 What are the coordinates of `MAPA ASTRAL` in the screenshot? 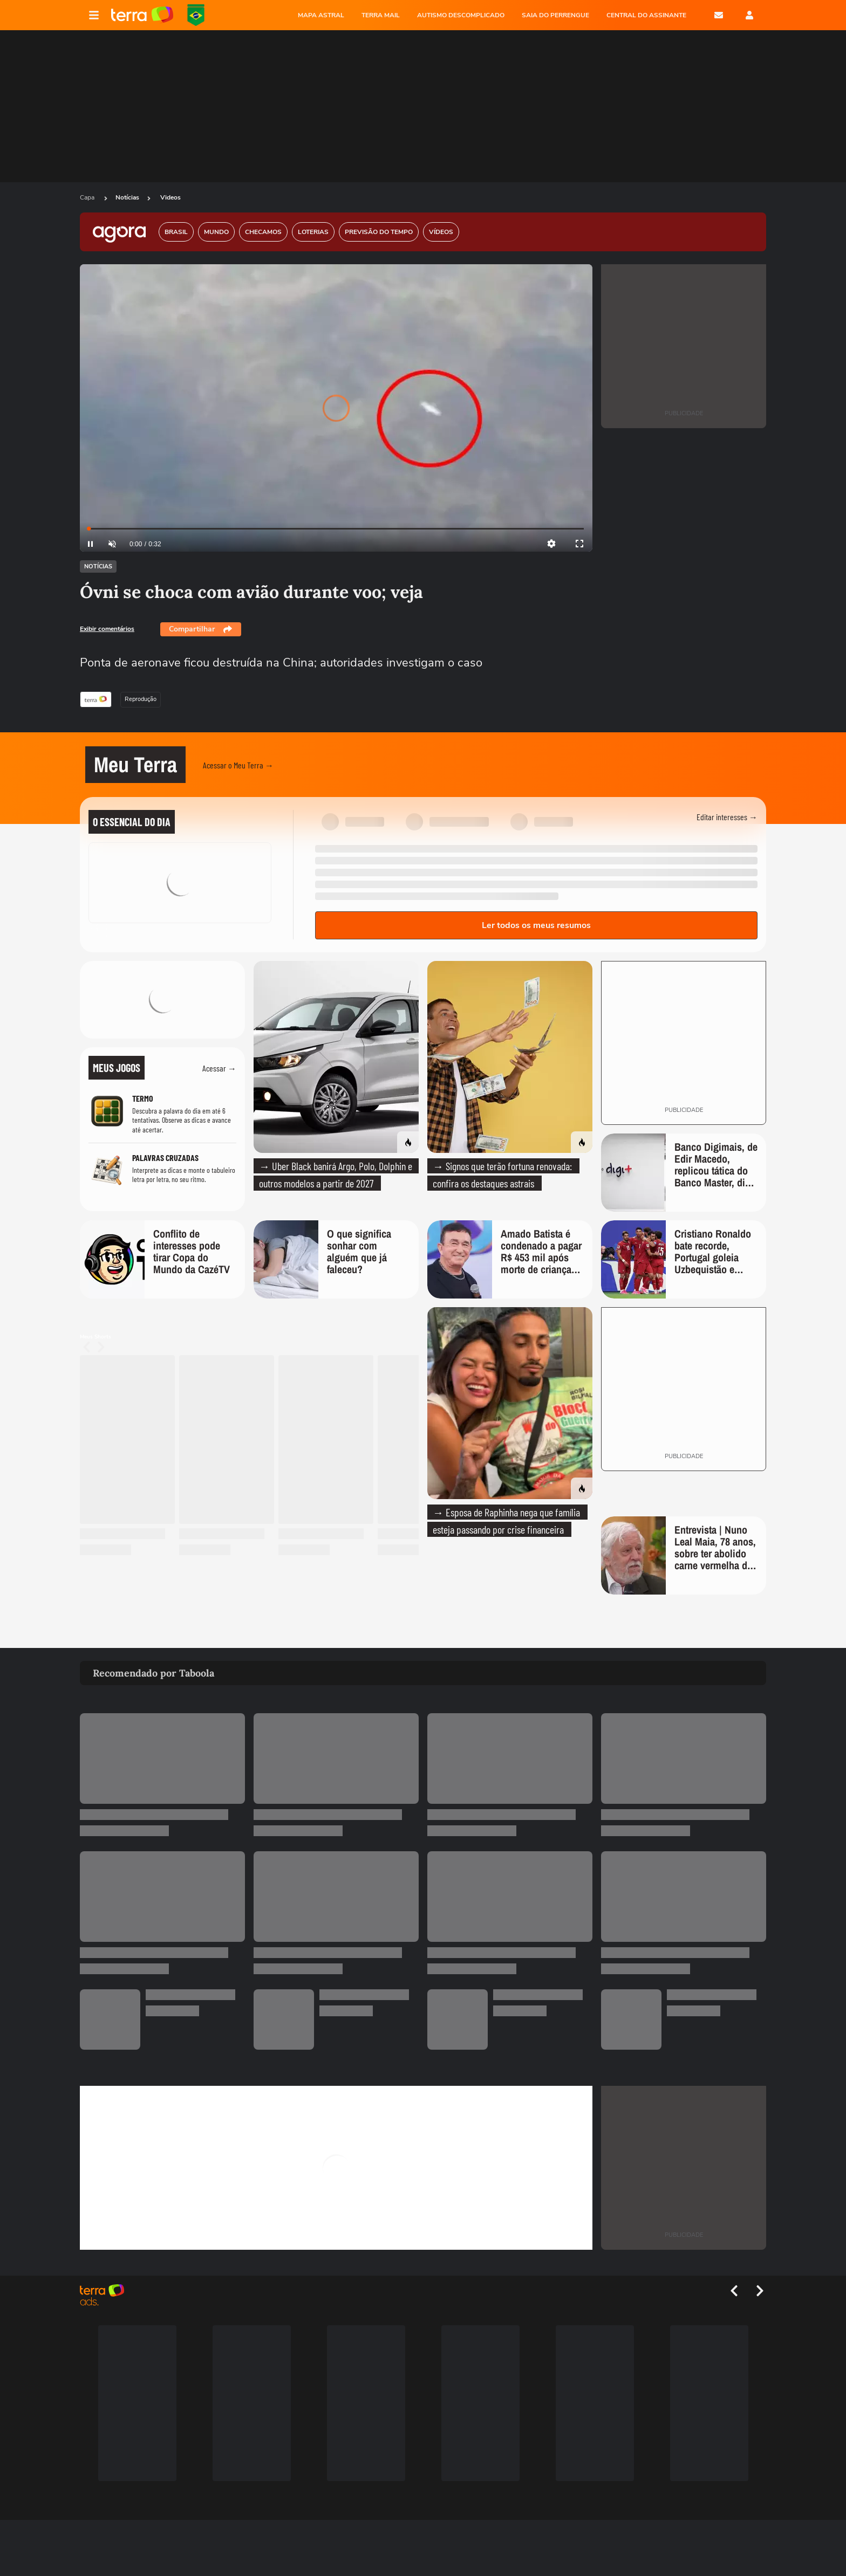 It's located at (321, 15).